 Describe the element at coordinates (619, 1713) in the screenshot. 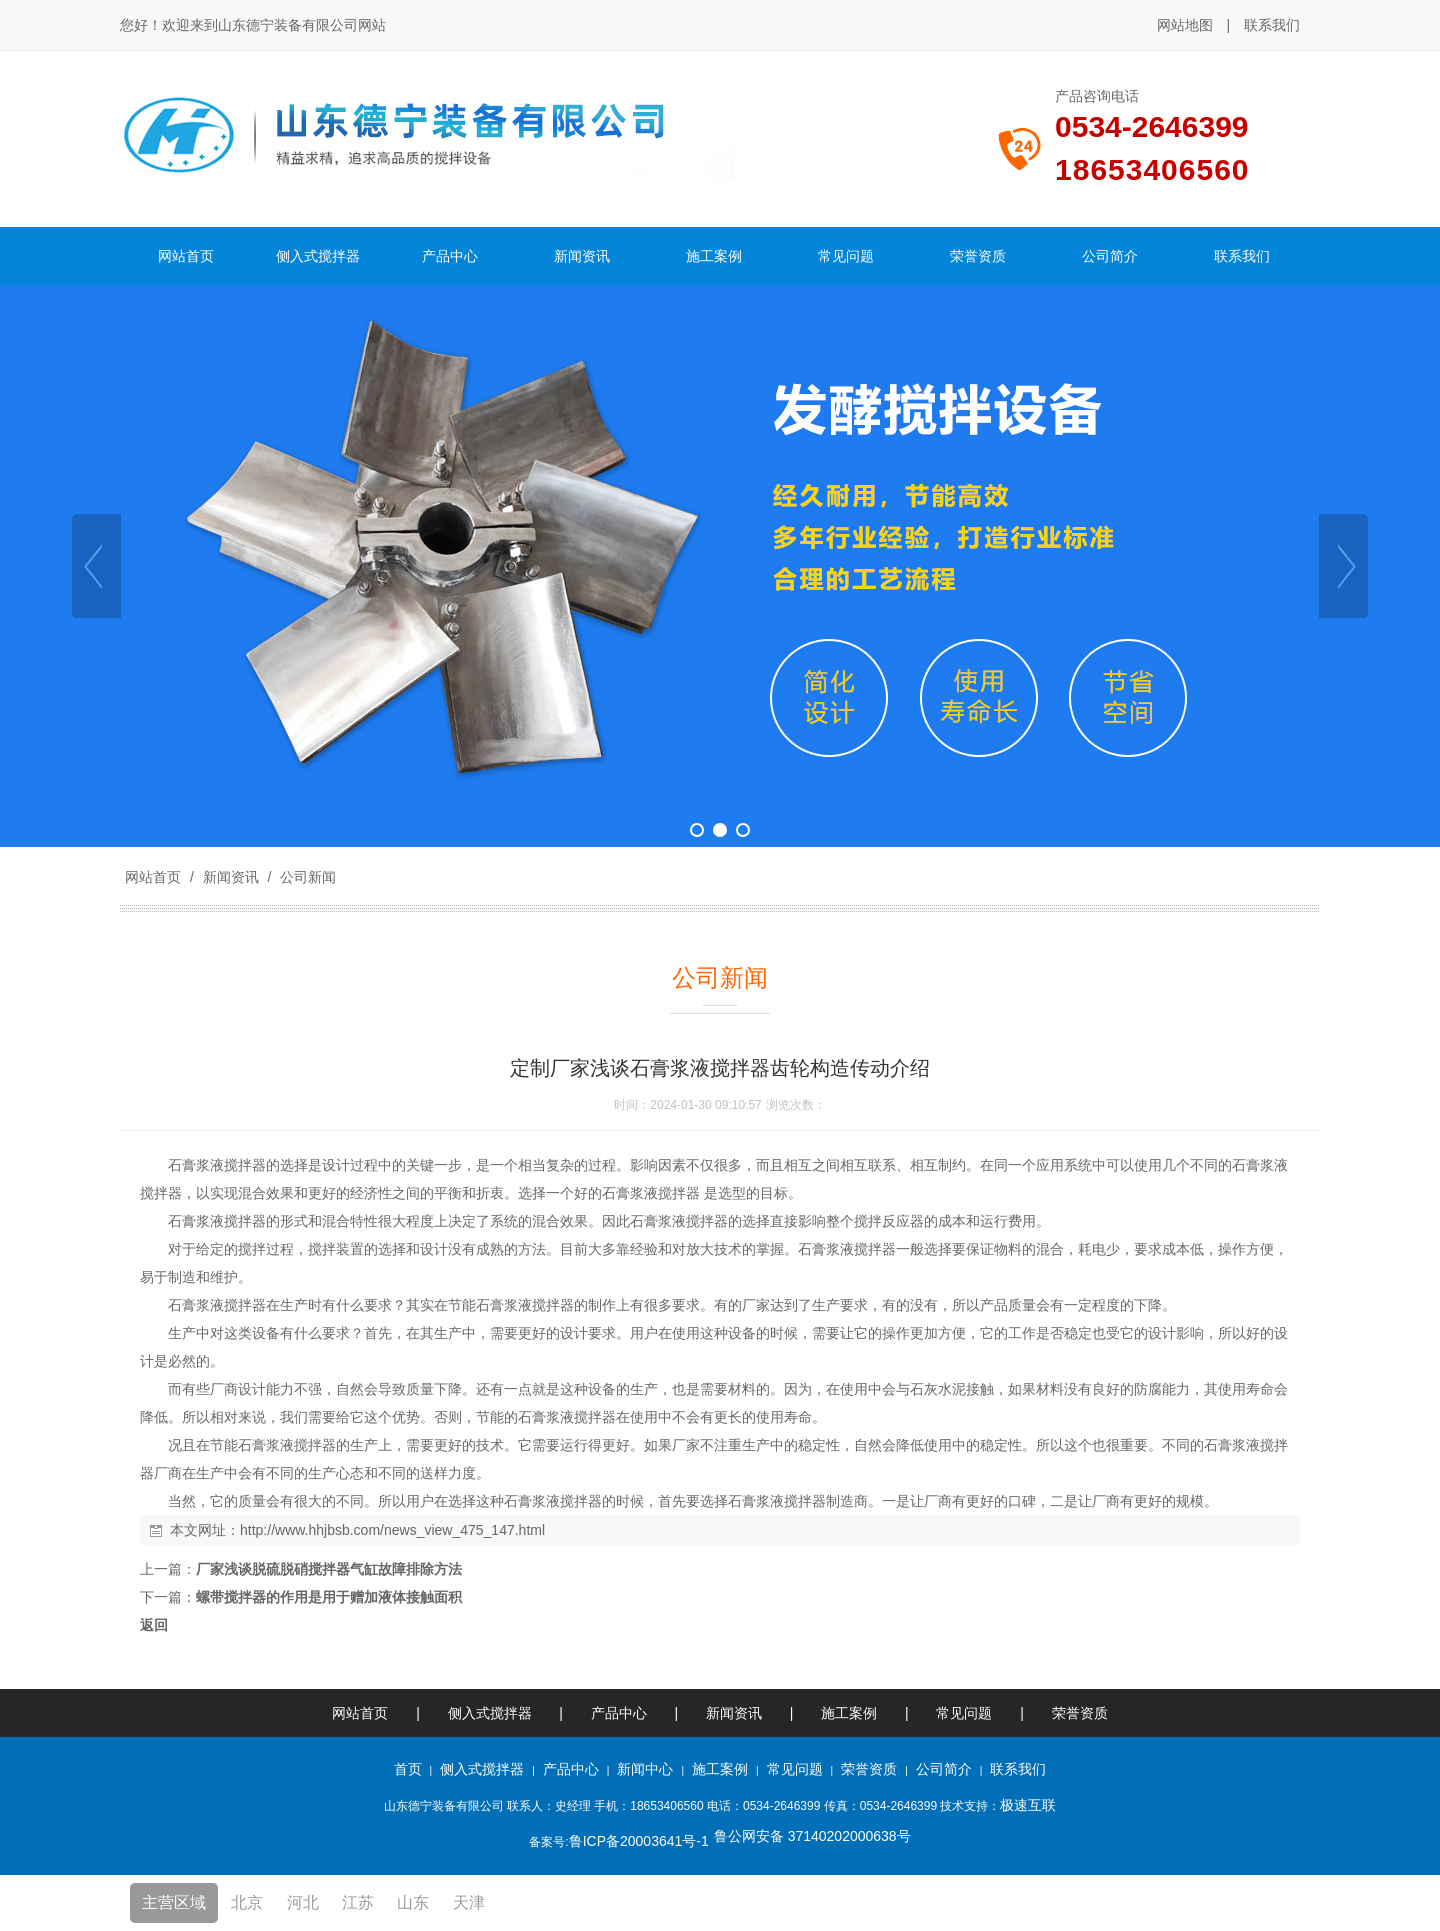

I see `产品中心` at that location.